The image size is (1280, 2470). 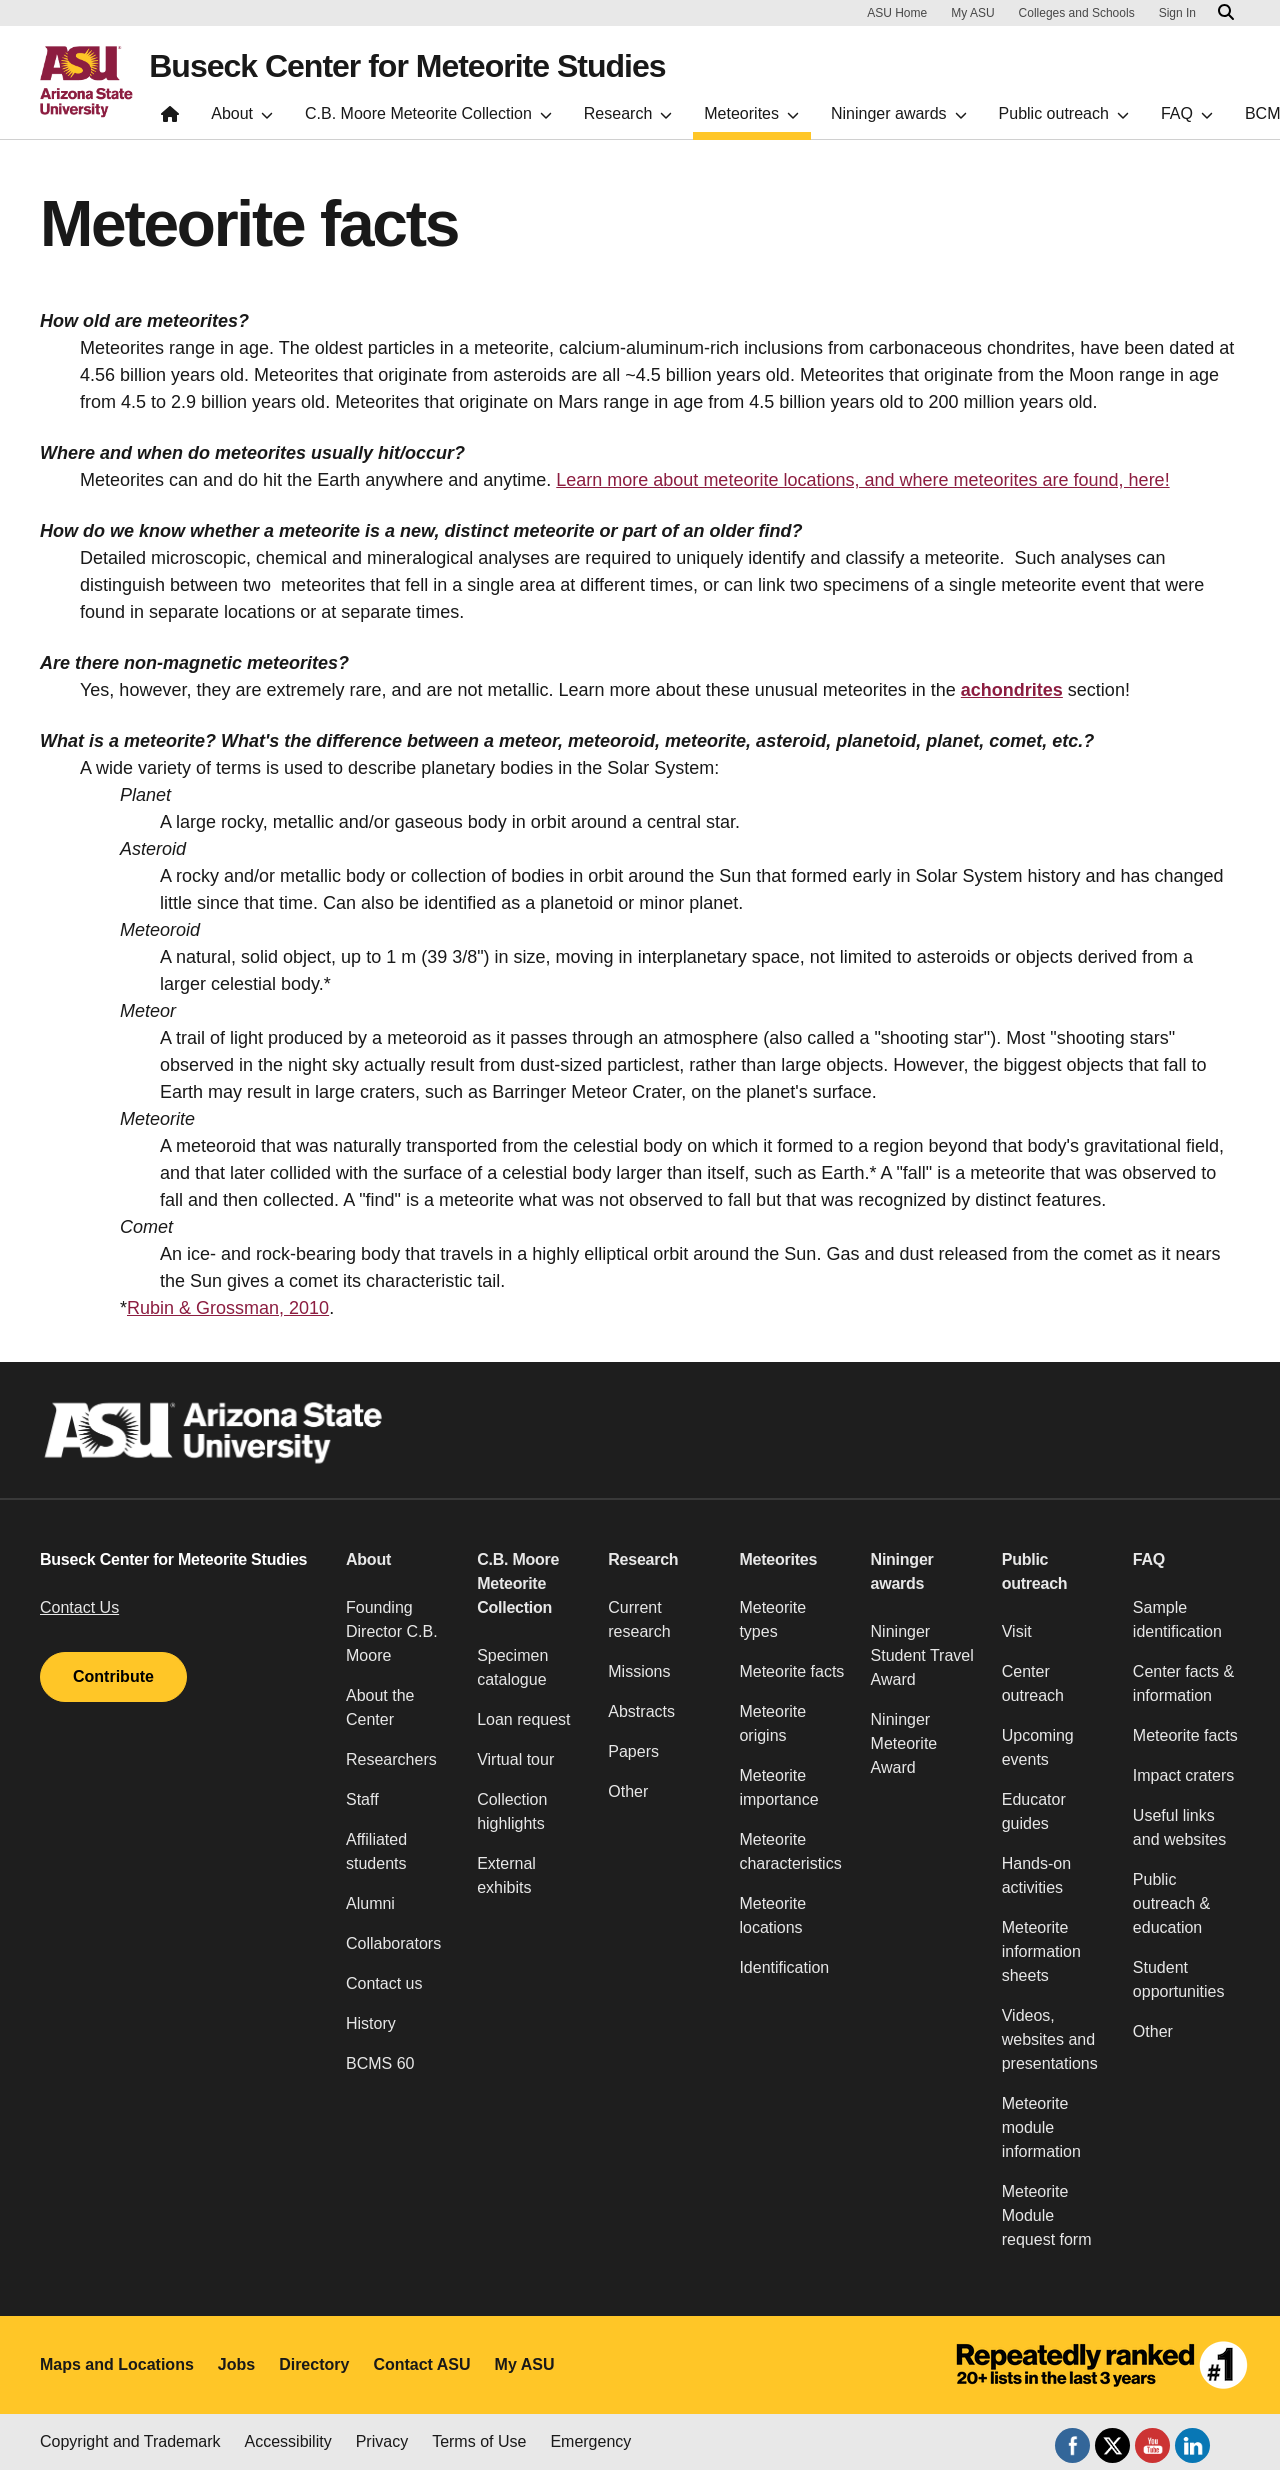 What do you see at coordinates (791, 1671) in the screenshot?
I see `Meteorite facts` at bounding box center [791, 1671].